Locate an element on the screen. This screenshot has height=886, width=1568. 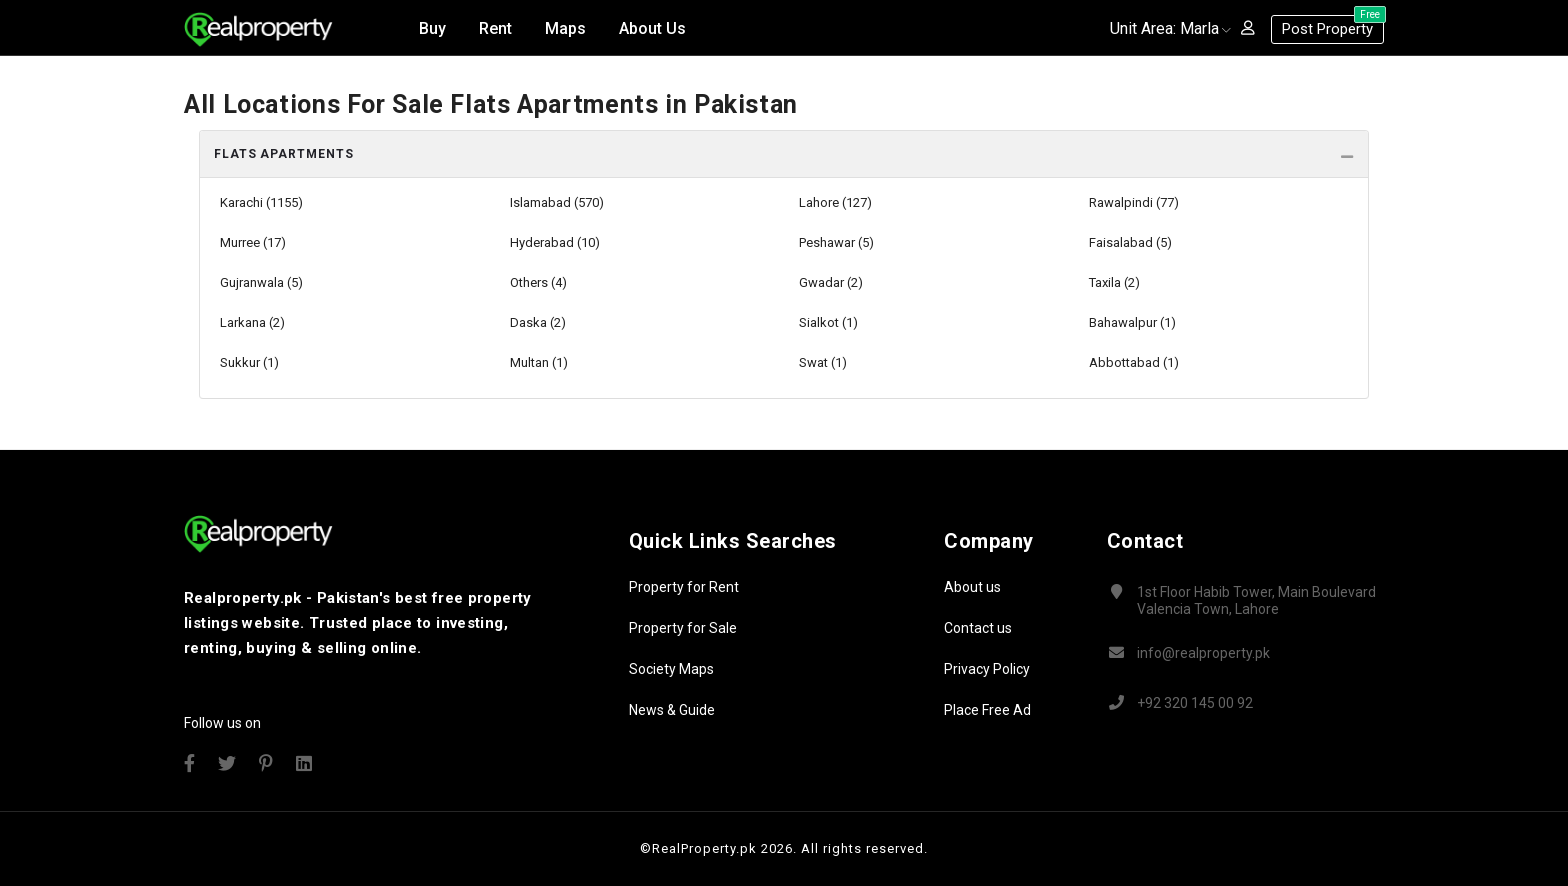
Murree (17) is located at coordinates (253, 242).